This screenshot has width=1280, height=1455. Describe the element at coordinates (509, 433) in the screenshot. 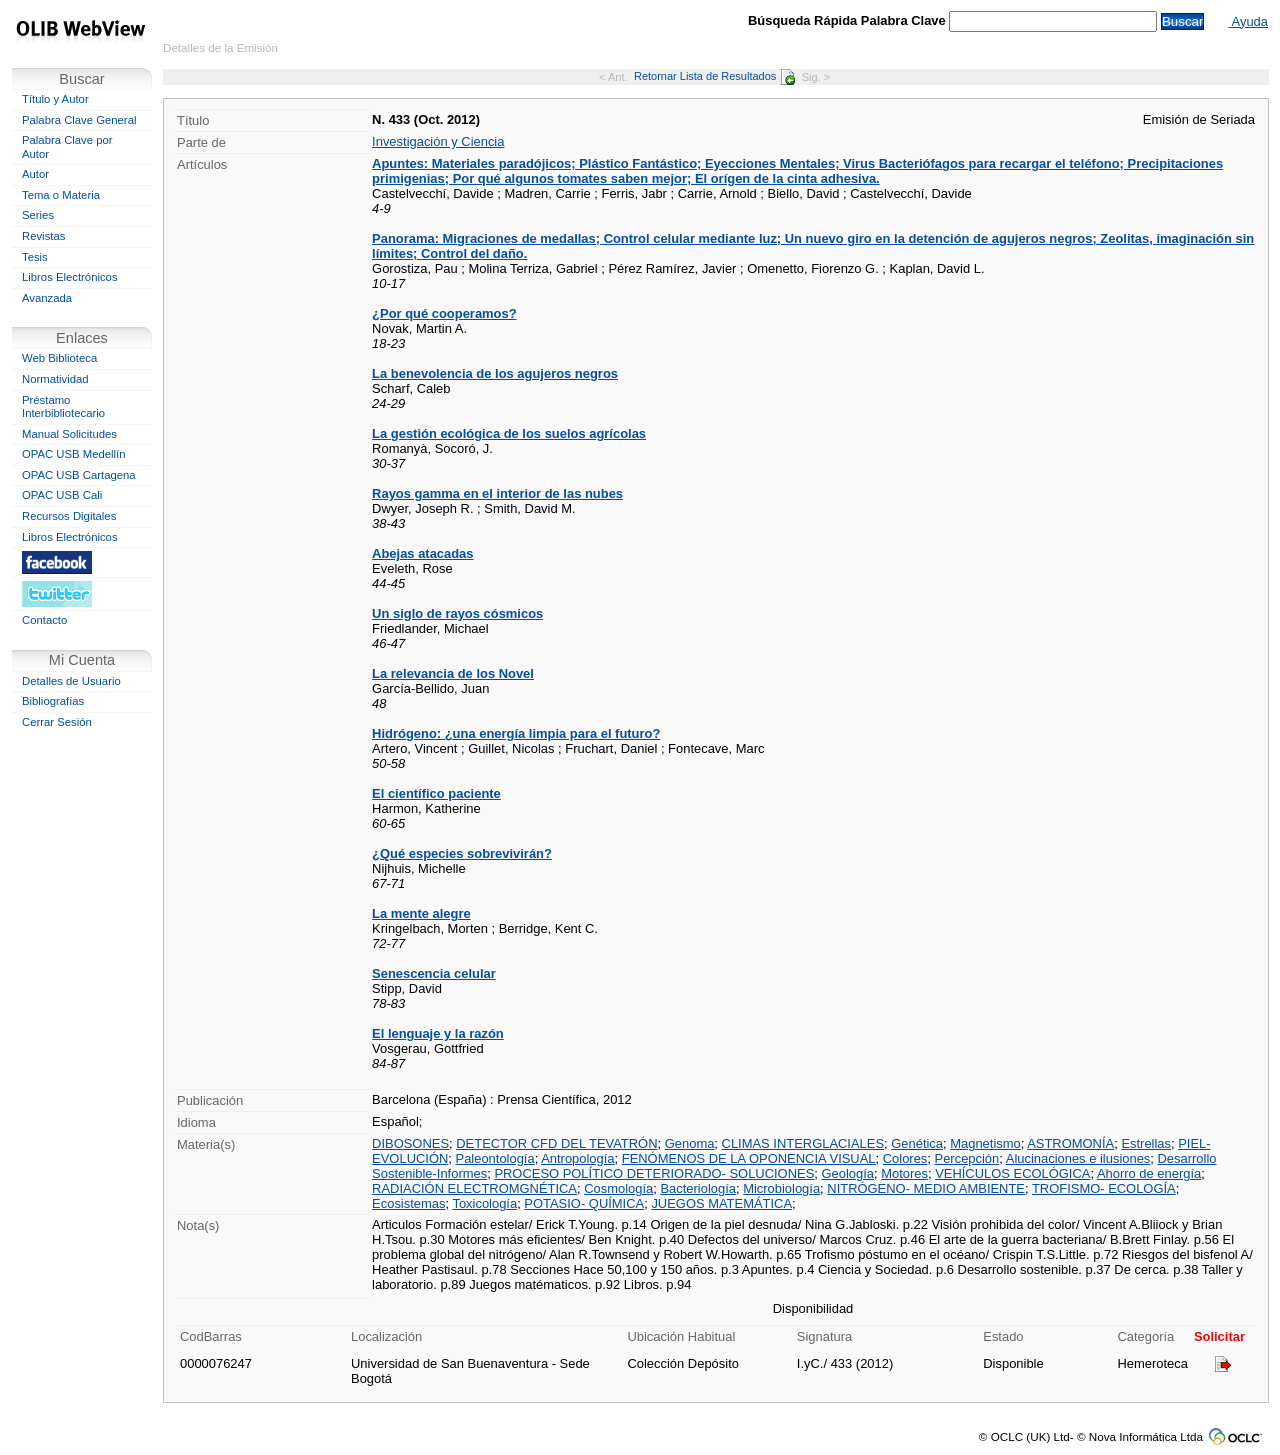

I see `La gestión ecológica de los suelos agrícolas` at that location.